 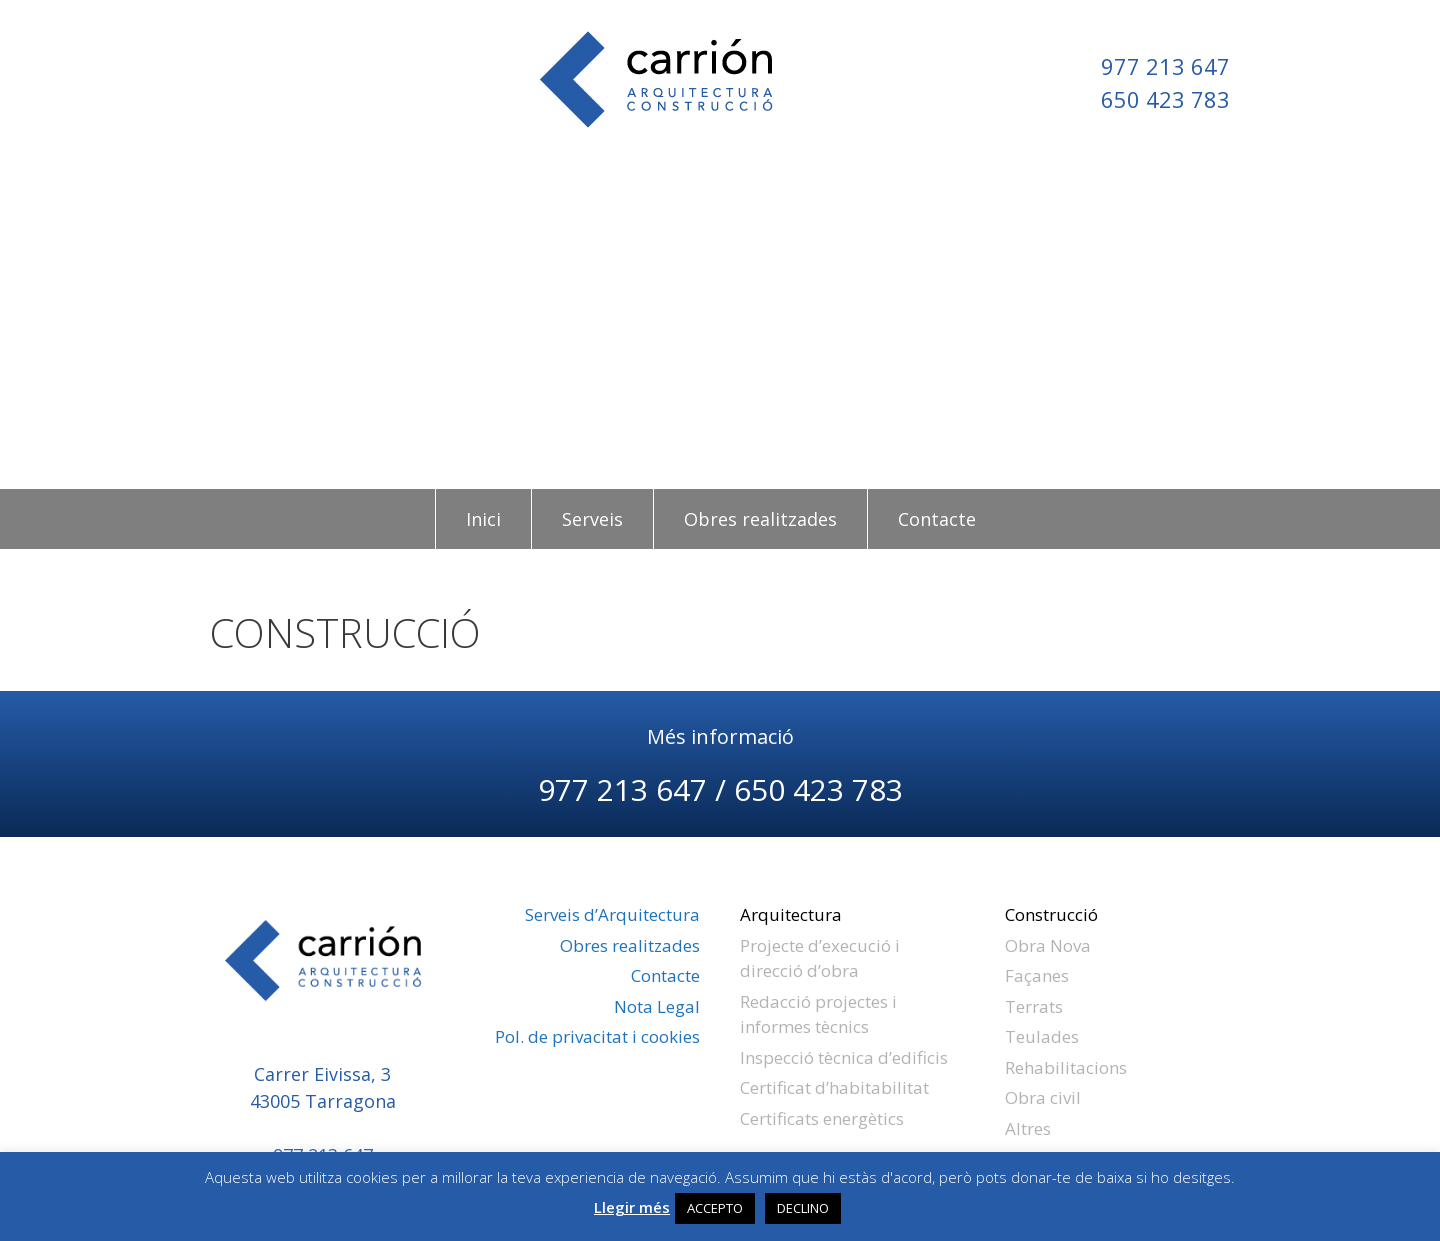 What do you see at coordinates (1043, 1097) in the screenshot?
I see `Obra civil` at bounding box center [1043, 1097].